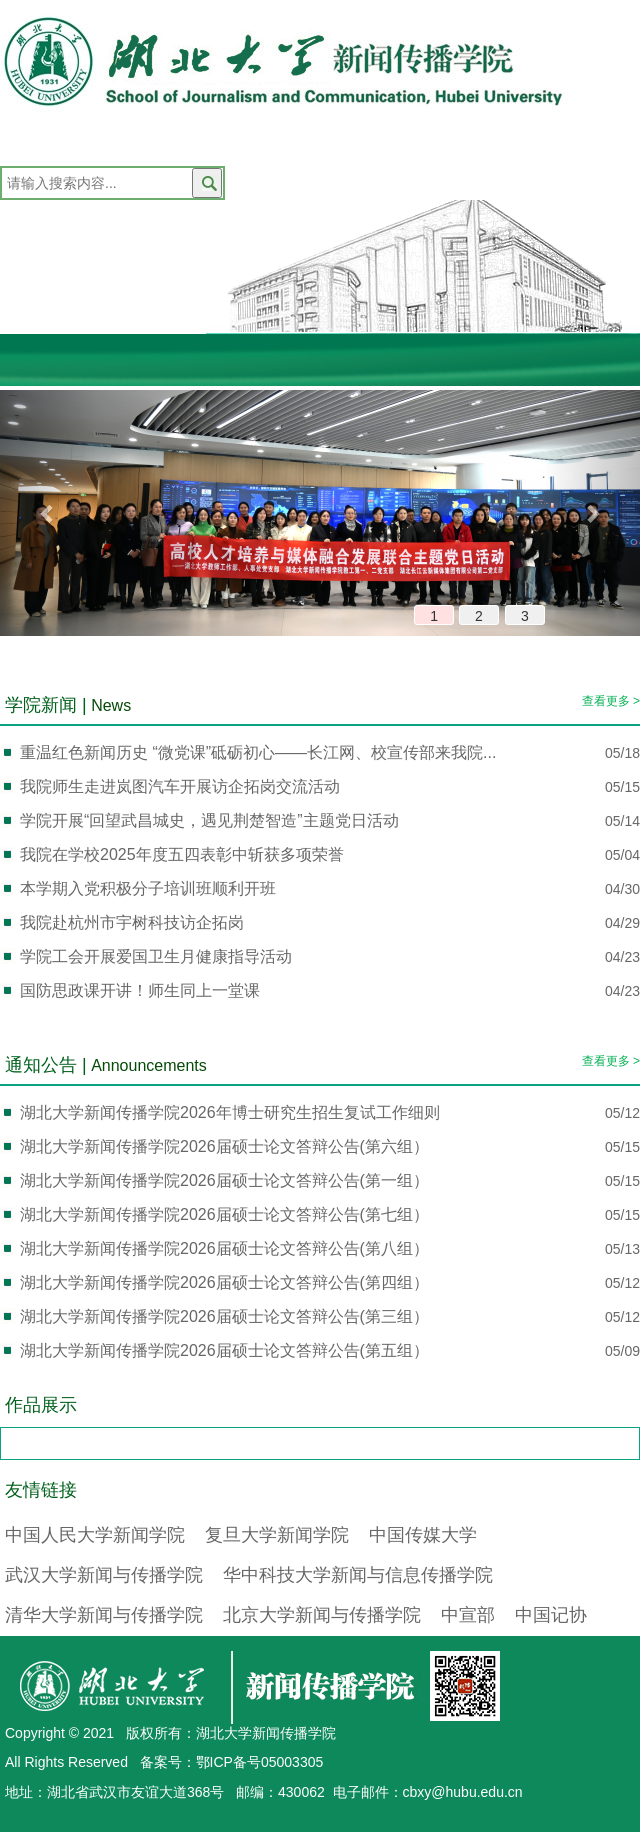 This screenshot has width=640, height=1832. What do you see at coordinates (156, 956) in the screenshot?
I see `学院工会开展爱国卫生月健康指导活动` at bounding box center [156, 956].